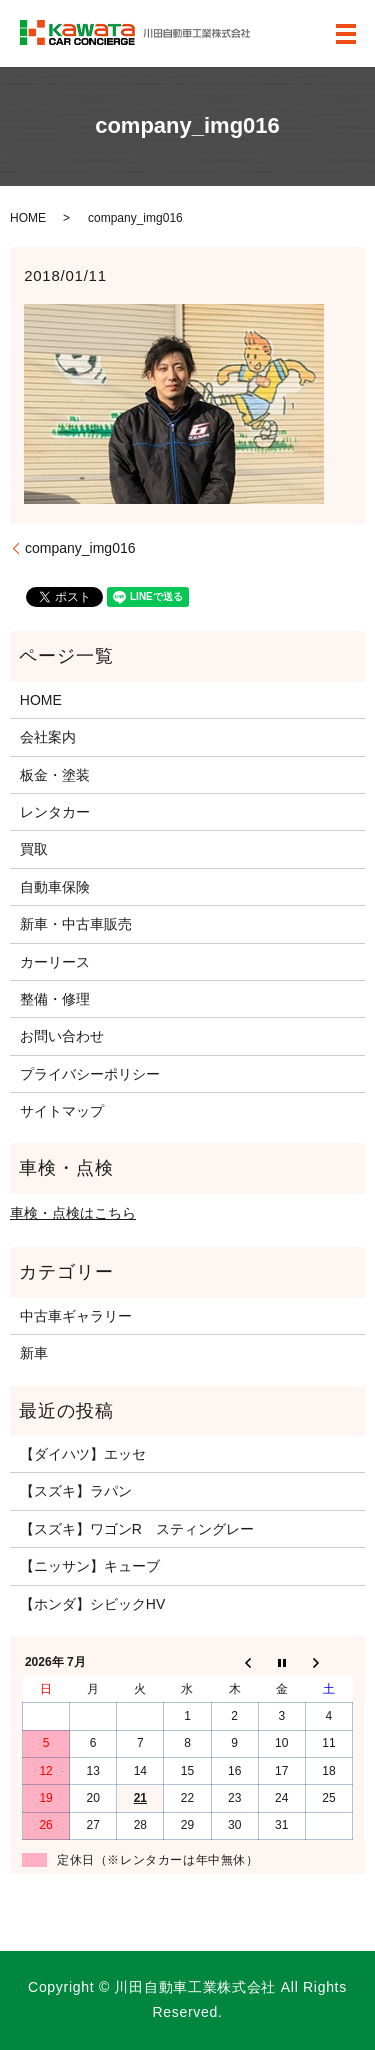 Image resolution: width=375 pixels, height=2050 pixels. What do you see at coordinates (80, 548) in the screenshot?
I see `company_img016` at bounding box center [80, 548].